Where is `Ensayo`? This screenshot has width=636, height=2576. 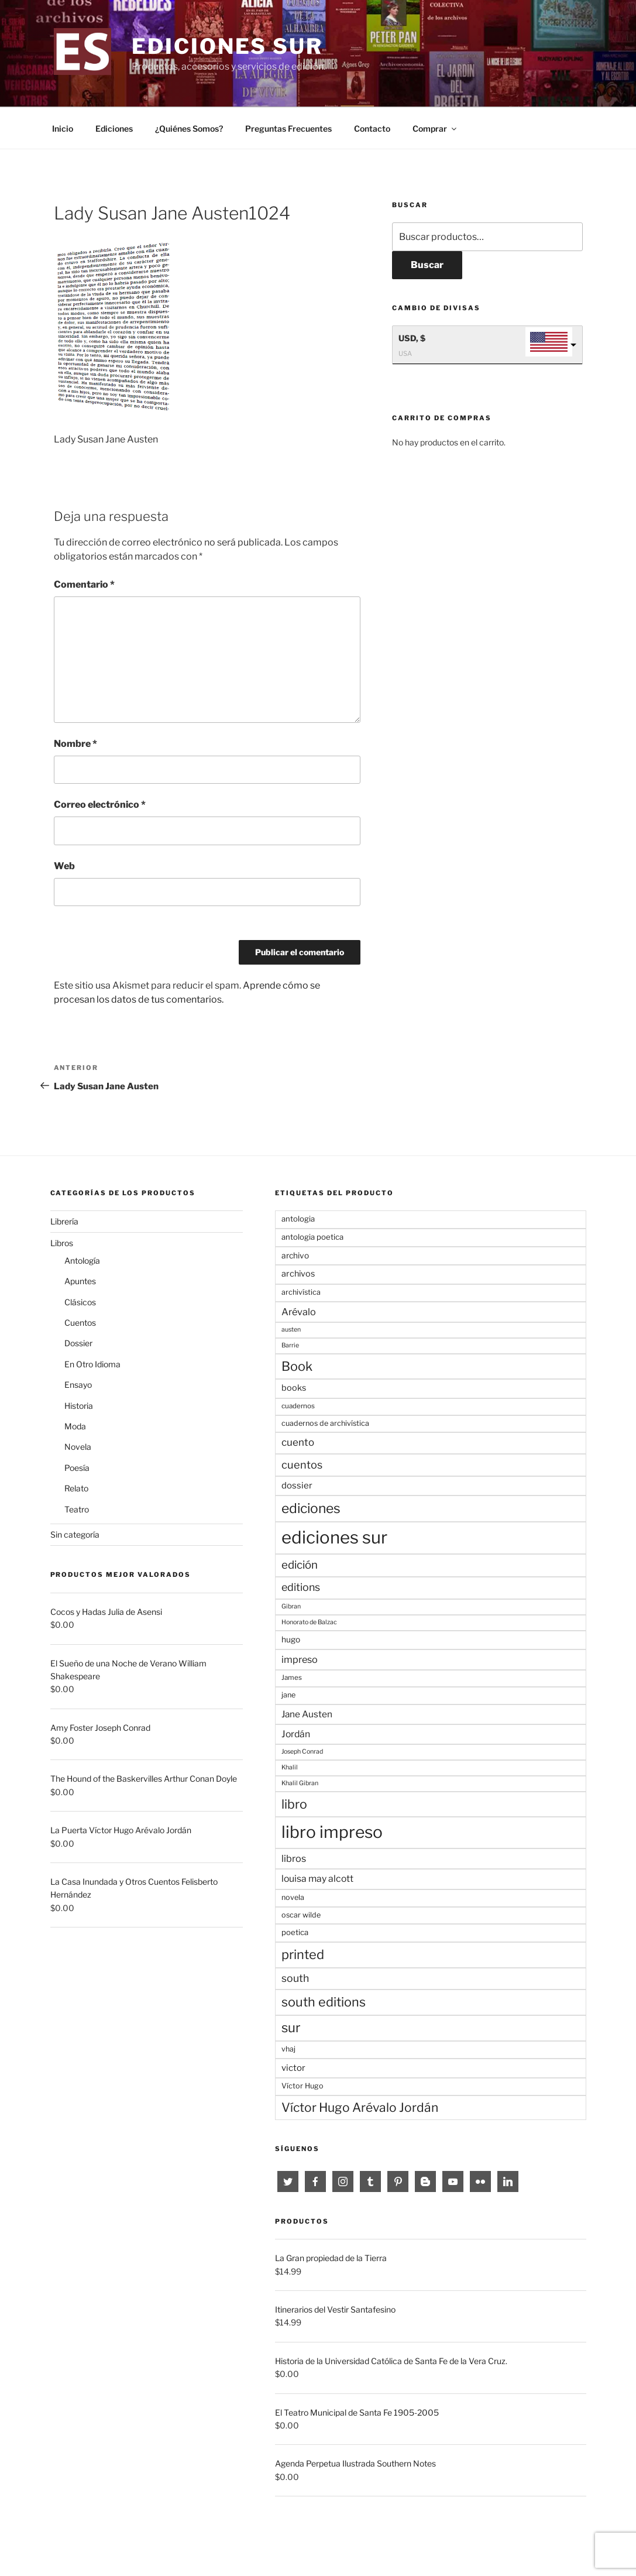 Ensayo is located at coordinates (78, 1385).